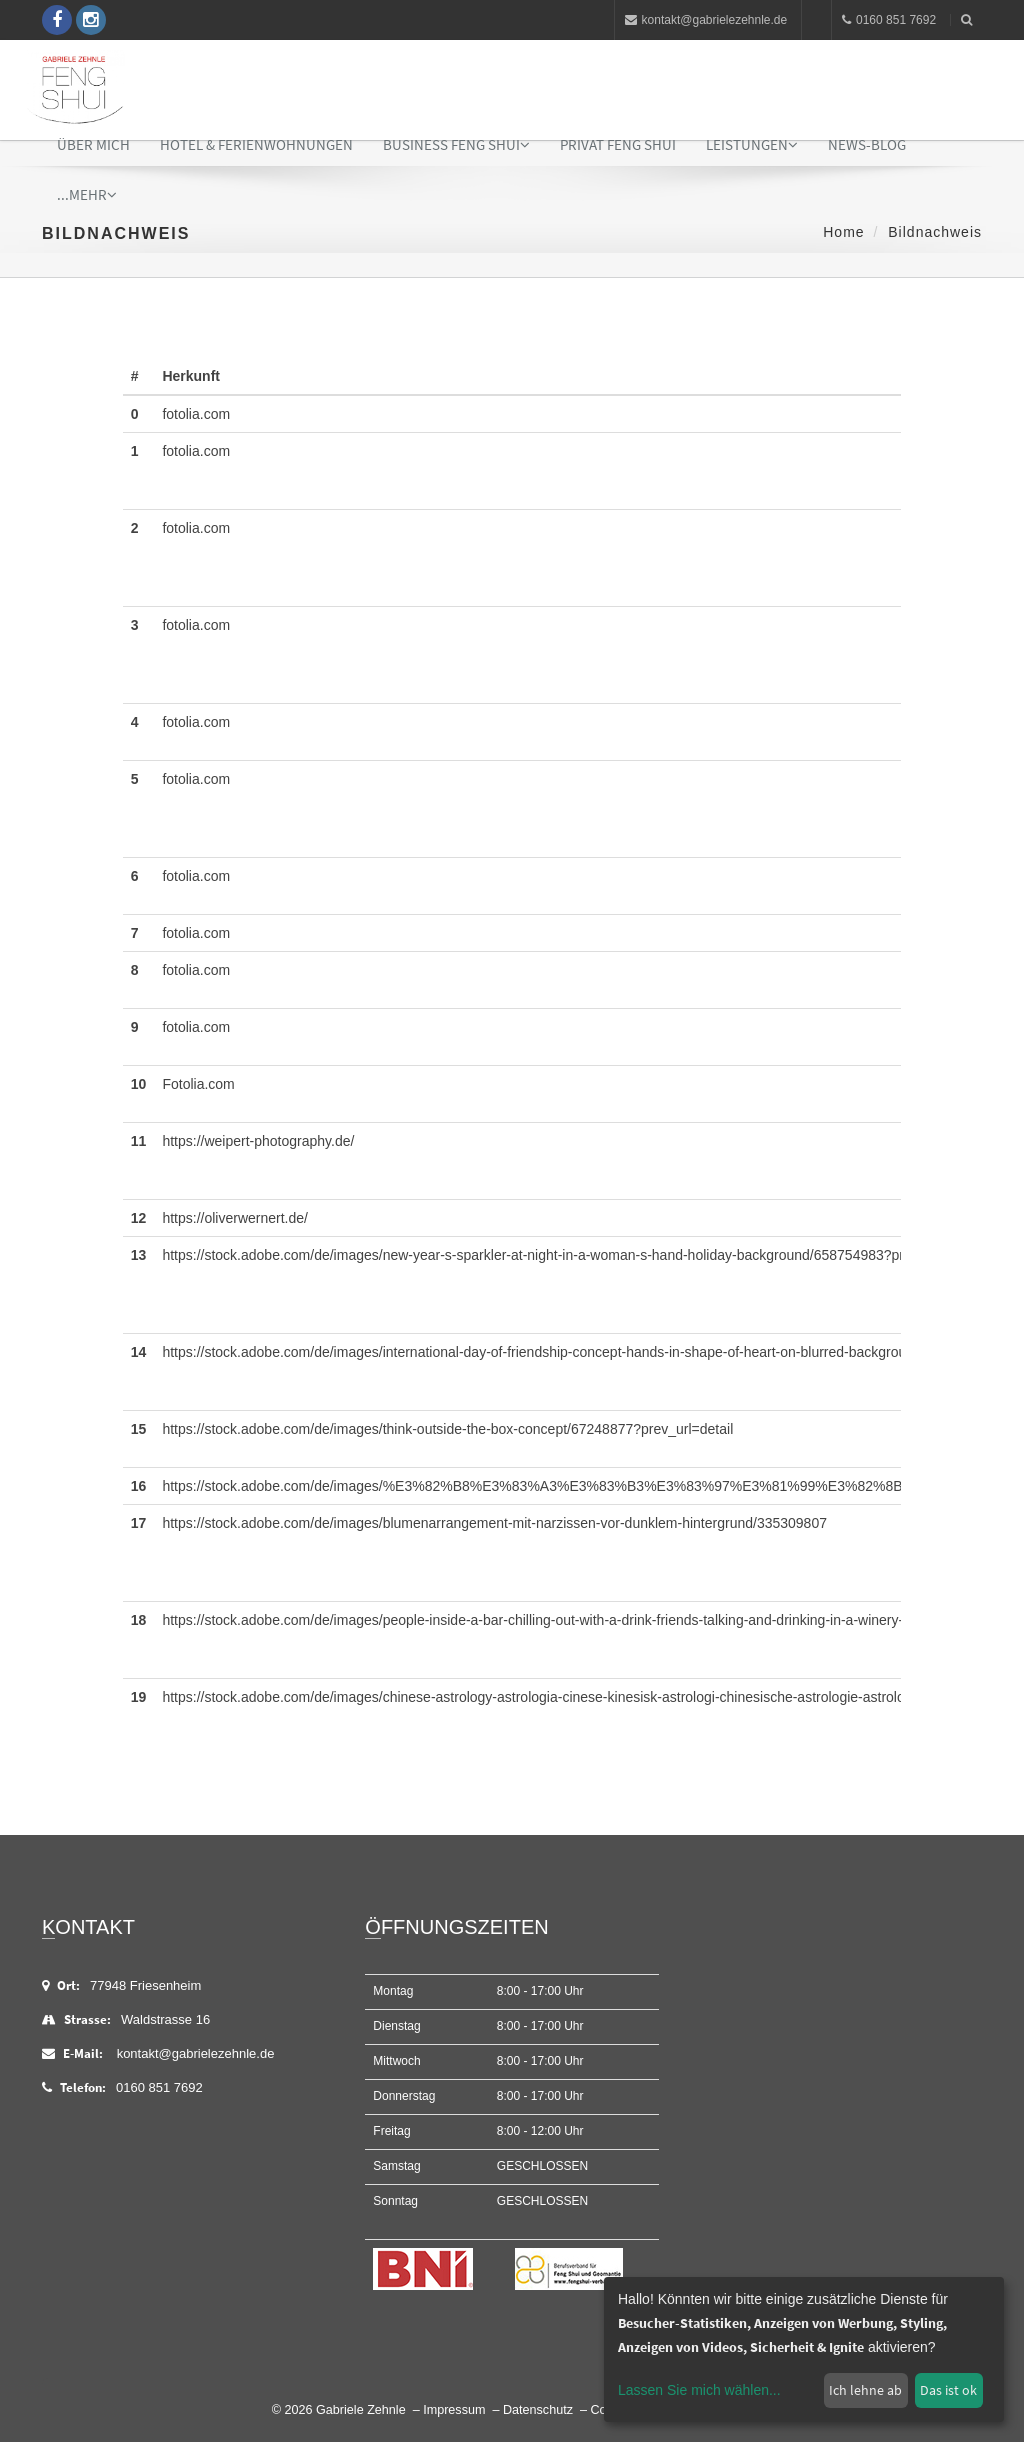 The width and height of the screenshot is (1024, 2442). Describe the element at coordinates (865, 2390) in the screenshot. I see `Ich lehne ab` at that location.